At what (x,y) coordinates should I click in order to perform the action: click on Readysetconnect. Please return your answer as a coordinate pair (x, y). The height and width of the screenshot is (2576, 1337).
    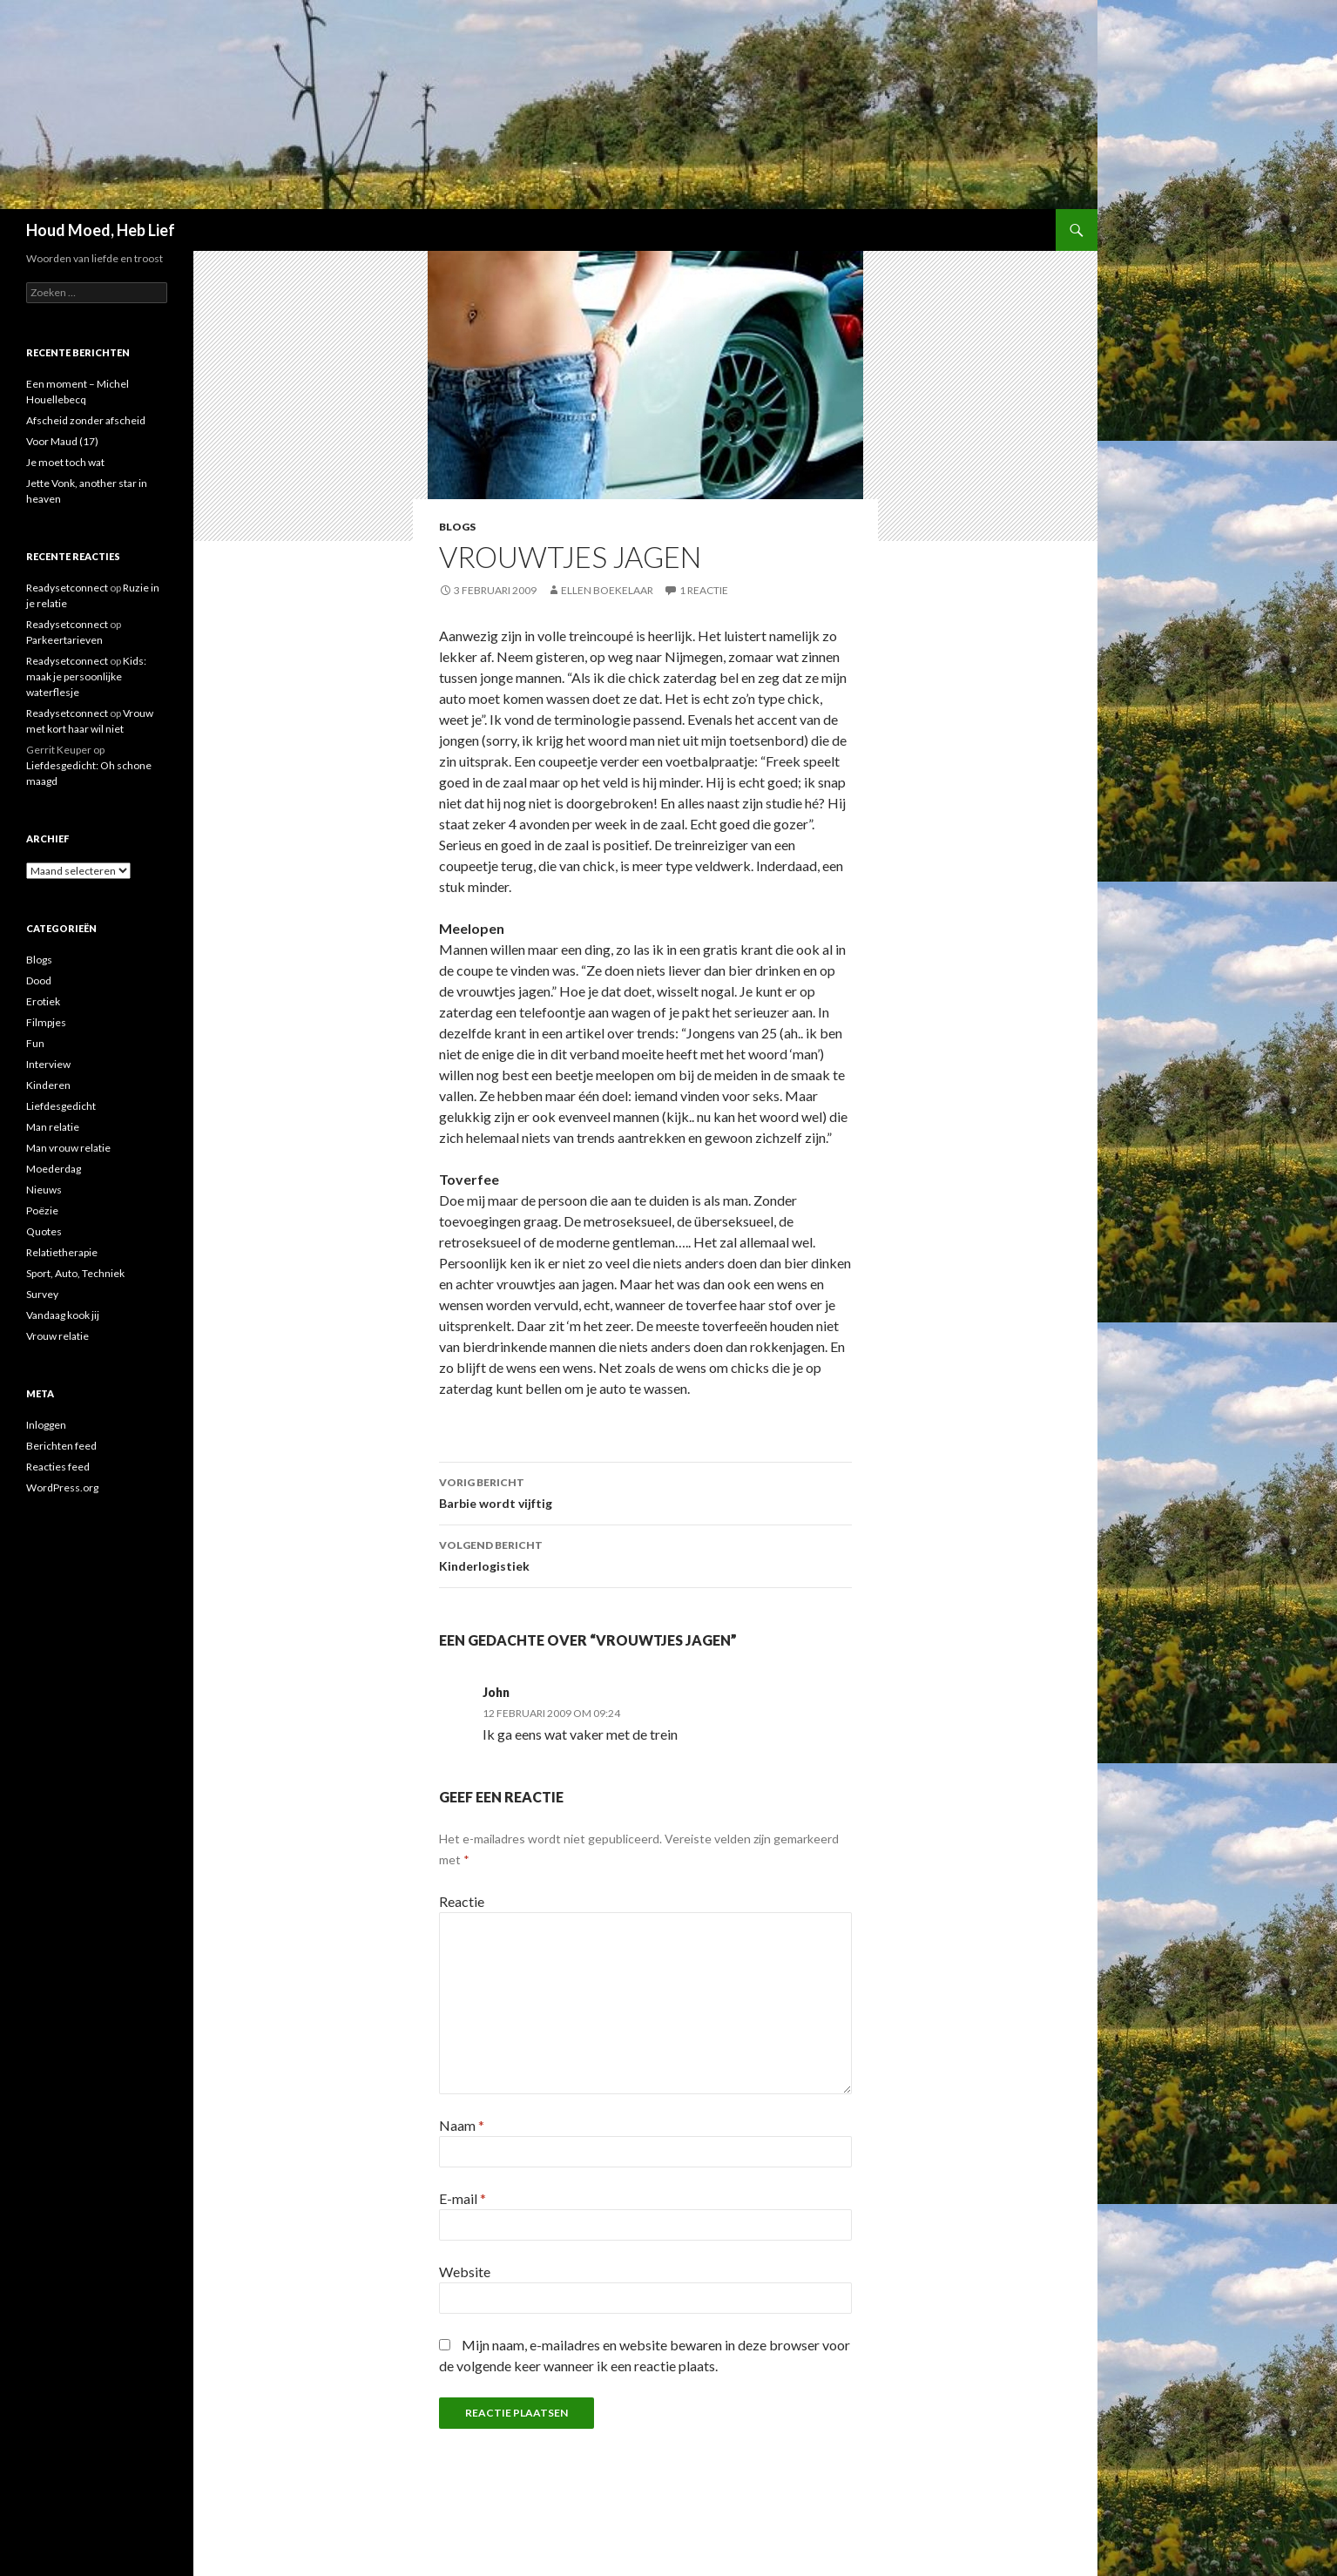
    Looking at the image, I should click on (67, 587).